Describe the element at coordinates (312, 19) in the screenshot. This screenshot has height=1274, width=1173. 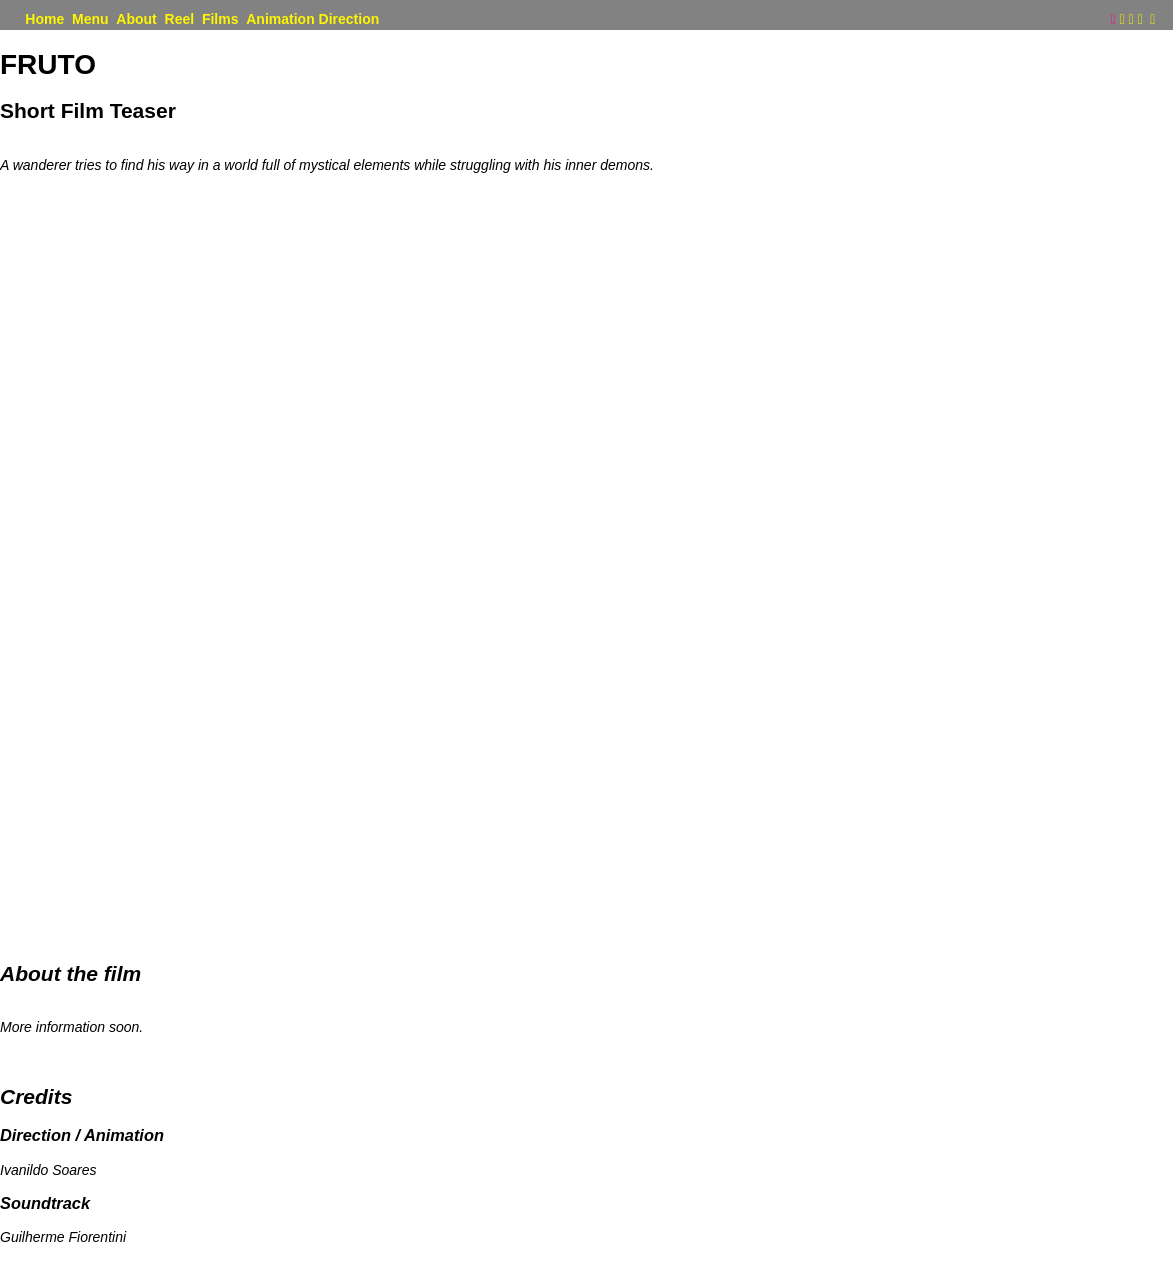
I see `Animation Direction` at that location.